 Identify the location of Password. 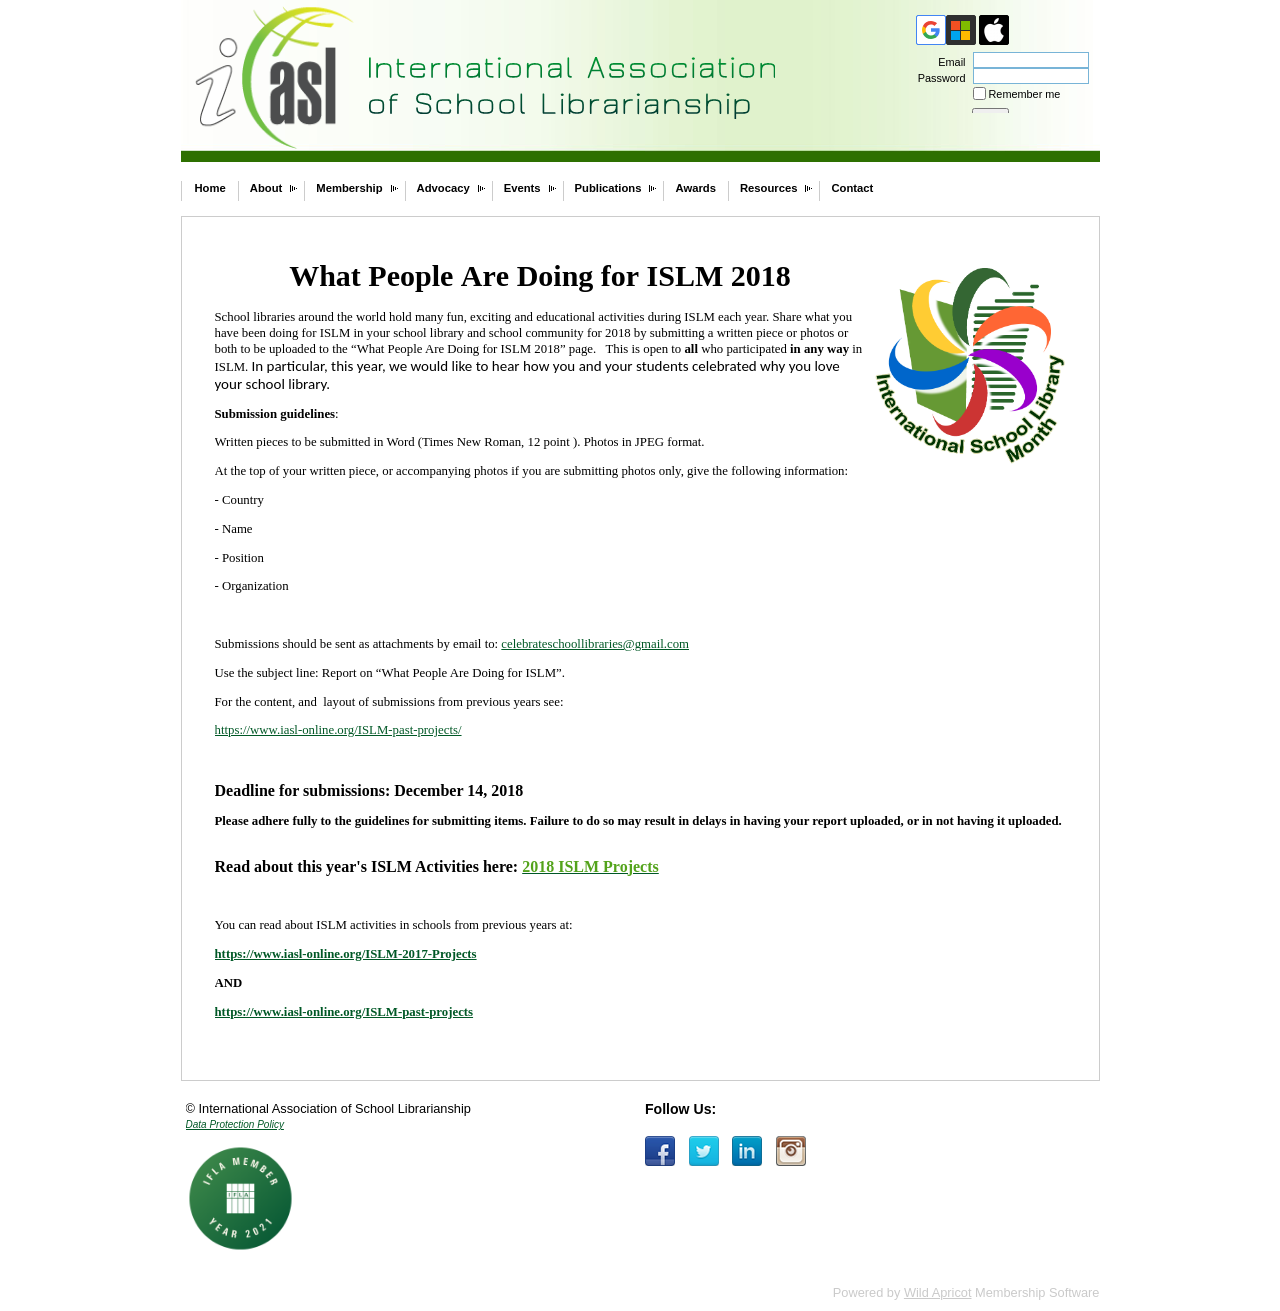
(937, 78).